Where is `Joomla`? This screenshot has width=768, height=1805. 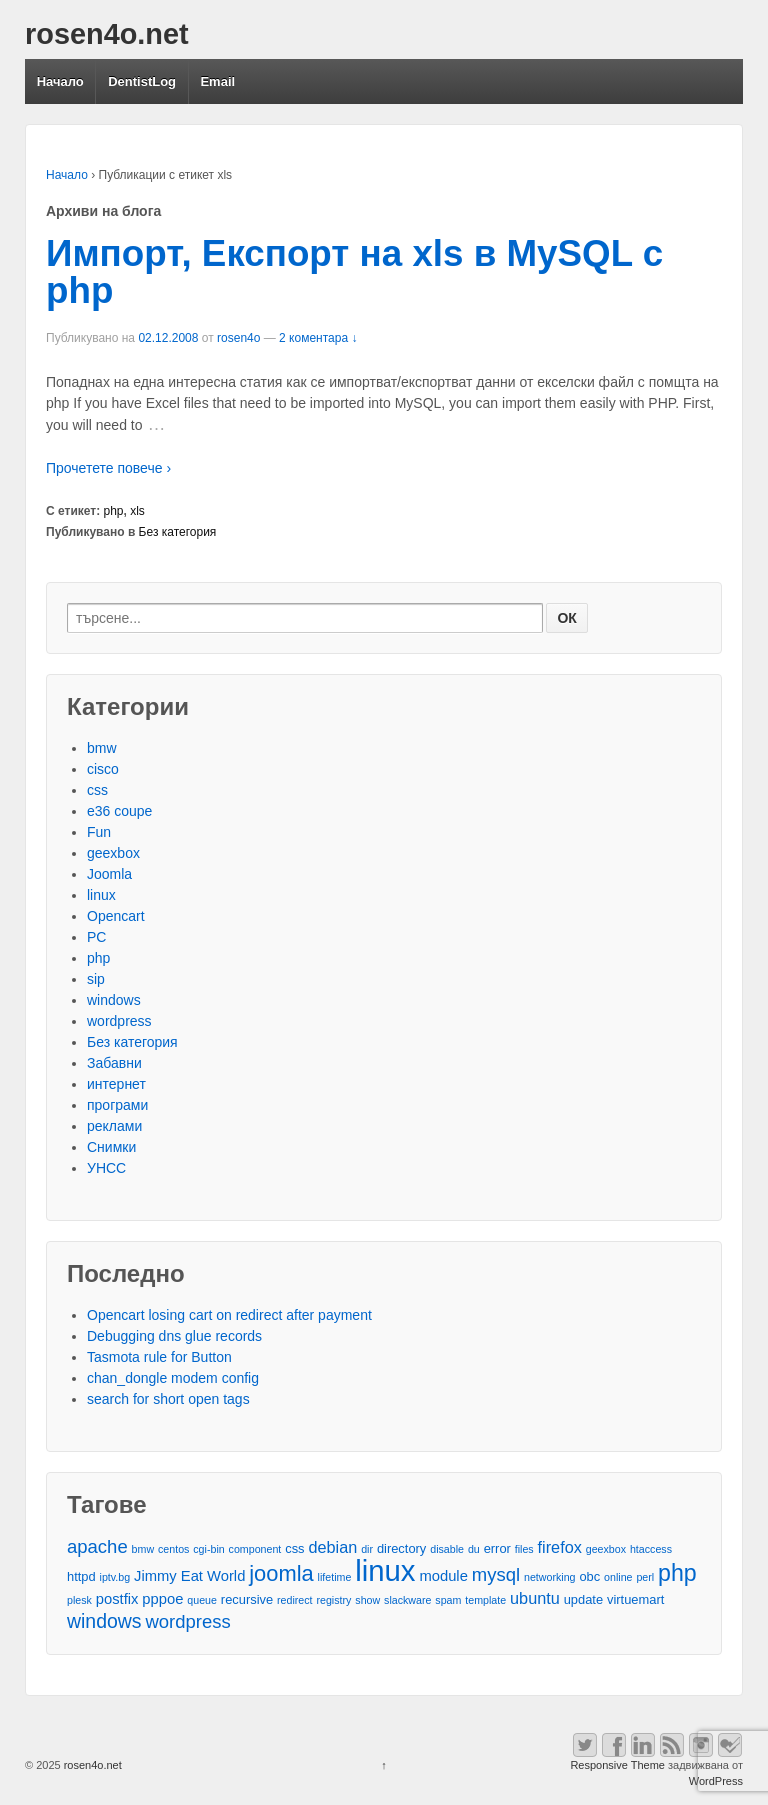 Joomla is located at coordinates (109, 874).